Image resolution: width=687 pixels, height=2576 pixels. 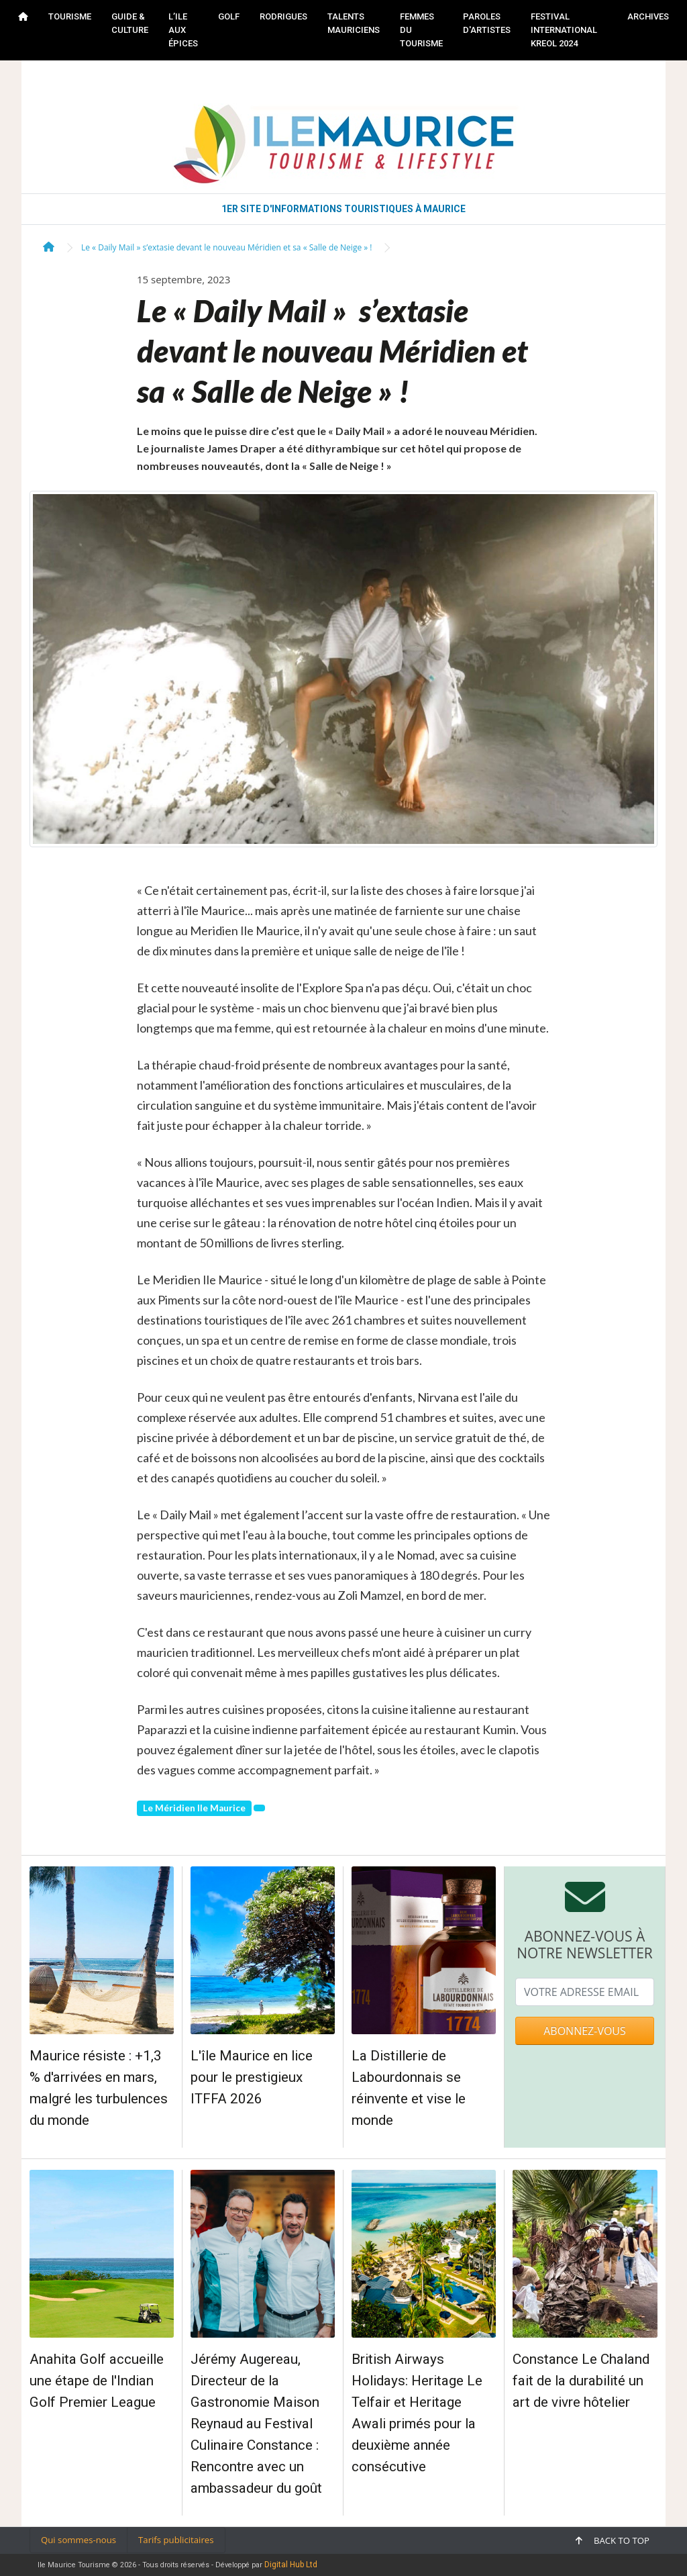 What do you see at coordinates (581, 2380) in the screenshot?
I see `Constance Le Chaland fait de la durabilité un art de vivre hôtelier` at bounding box center [581, 2380].